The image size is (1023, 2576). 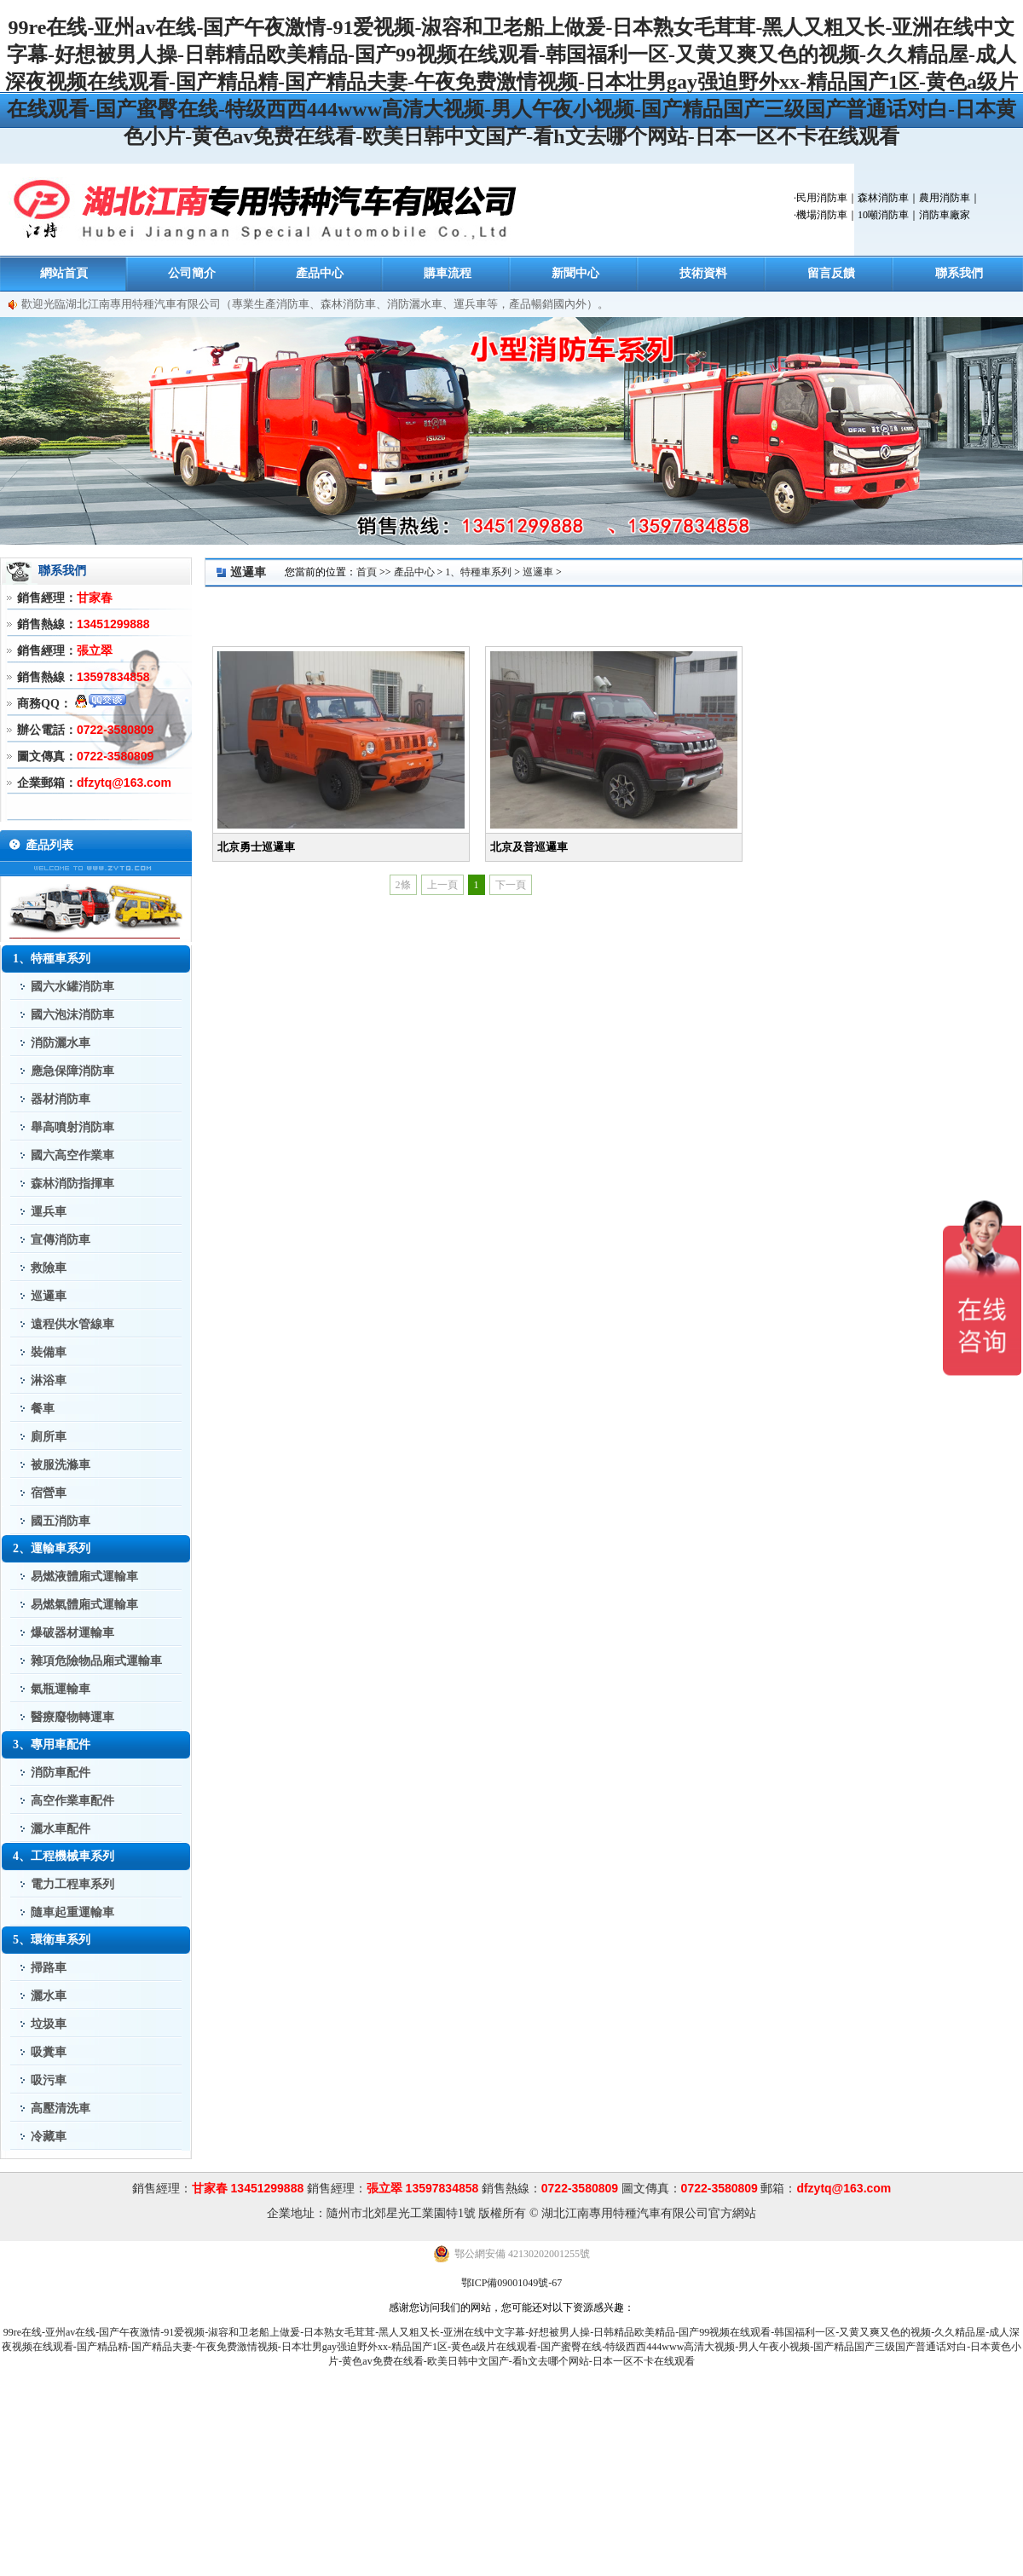 What do you see at coordinates (60, 1772) in the screenshot?
I see `消防車配件` at bounding box center [60, 1772].